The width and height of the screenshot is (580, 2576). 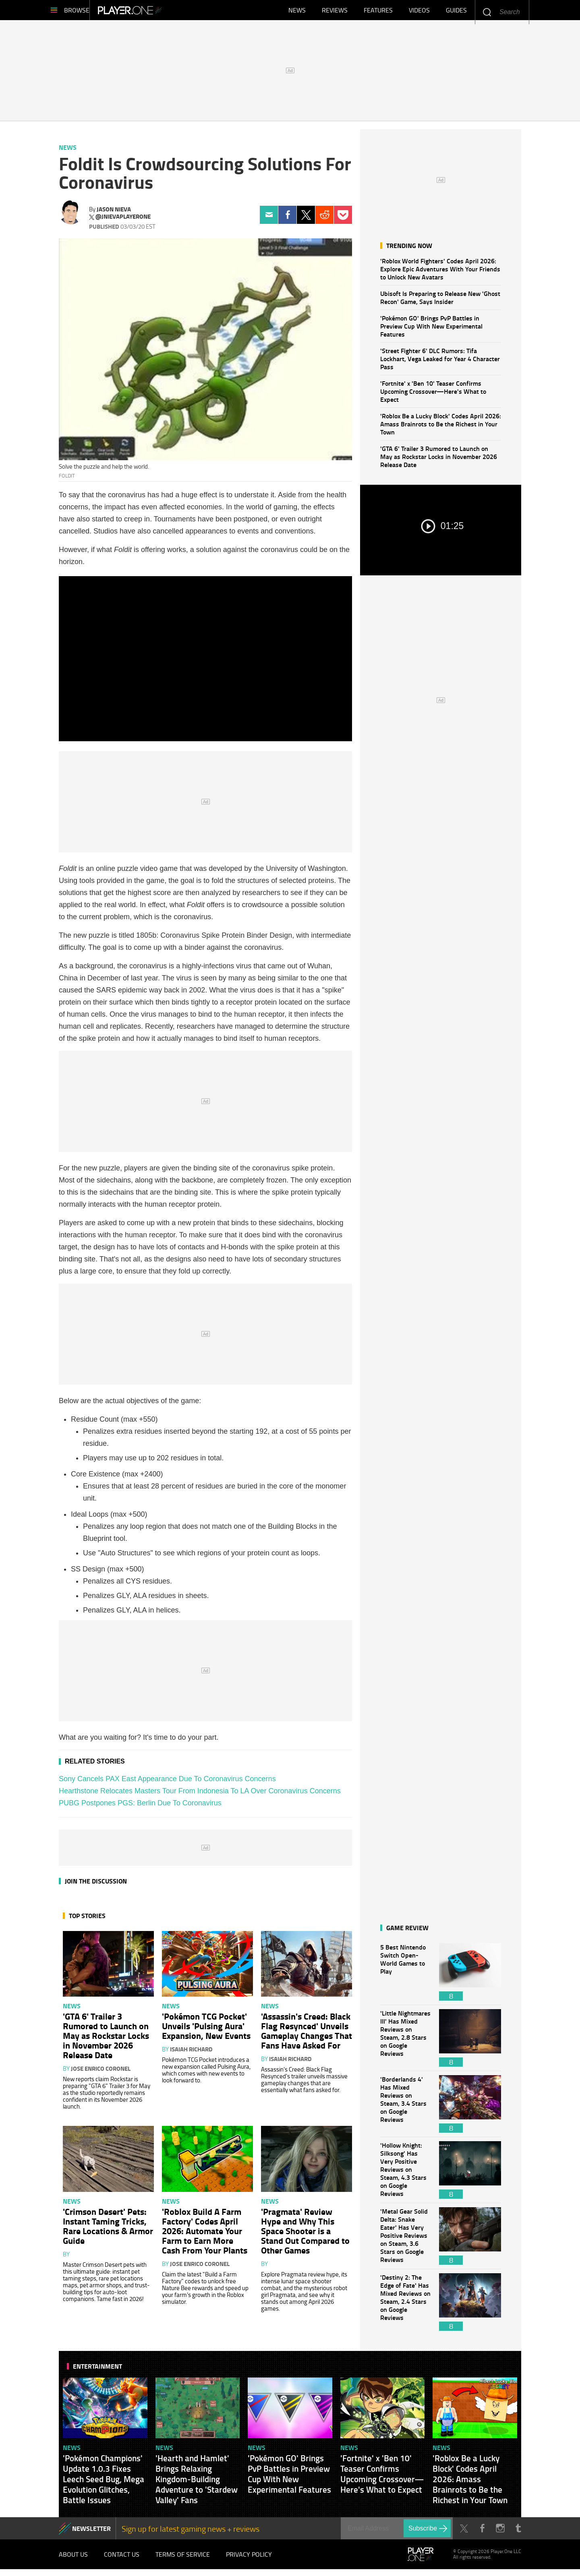 I want to click on Guides, so click(x=456, y=12).